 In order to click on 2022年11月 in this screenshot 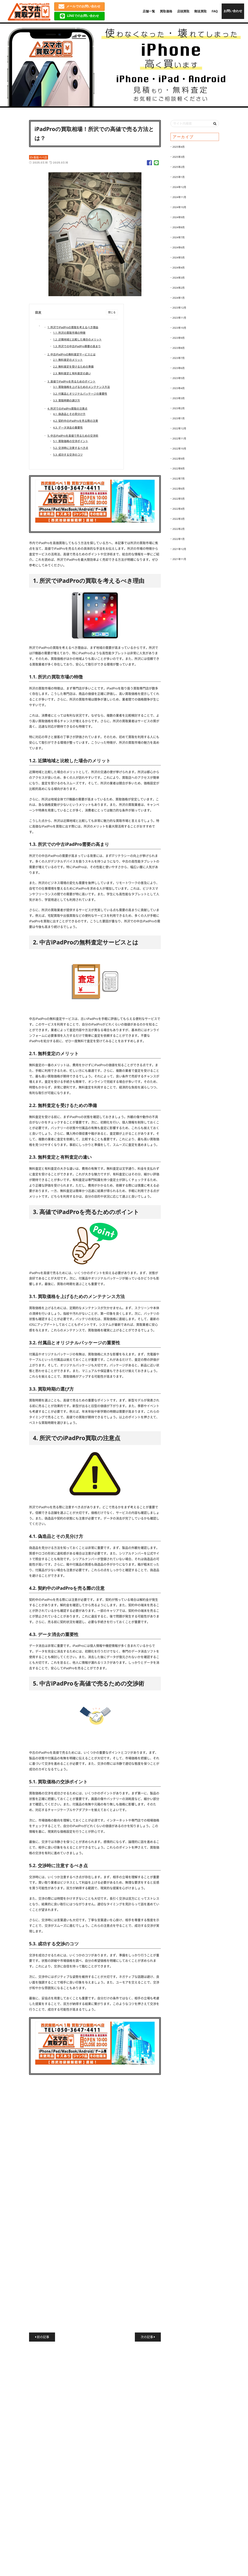, I will do `click(179, 438)`.